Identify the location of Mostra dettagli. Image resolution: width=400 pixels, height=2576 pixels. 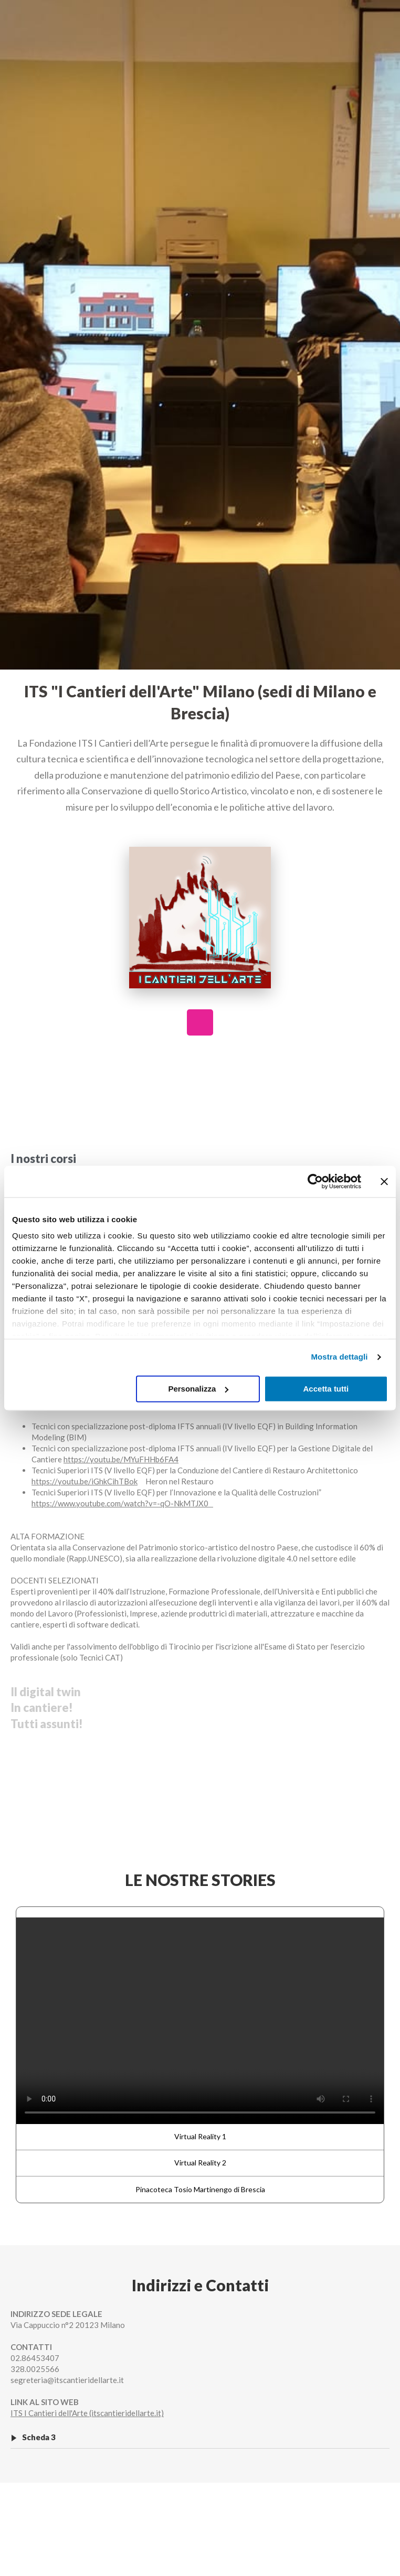
(339, 1356).